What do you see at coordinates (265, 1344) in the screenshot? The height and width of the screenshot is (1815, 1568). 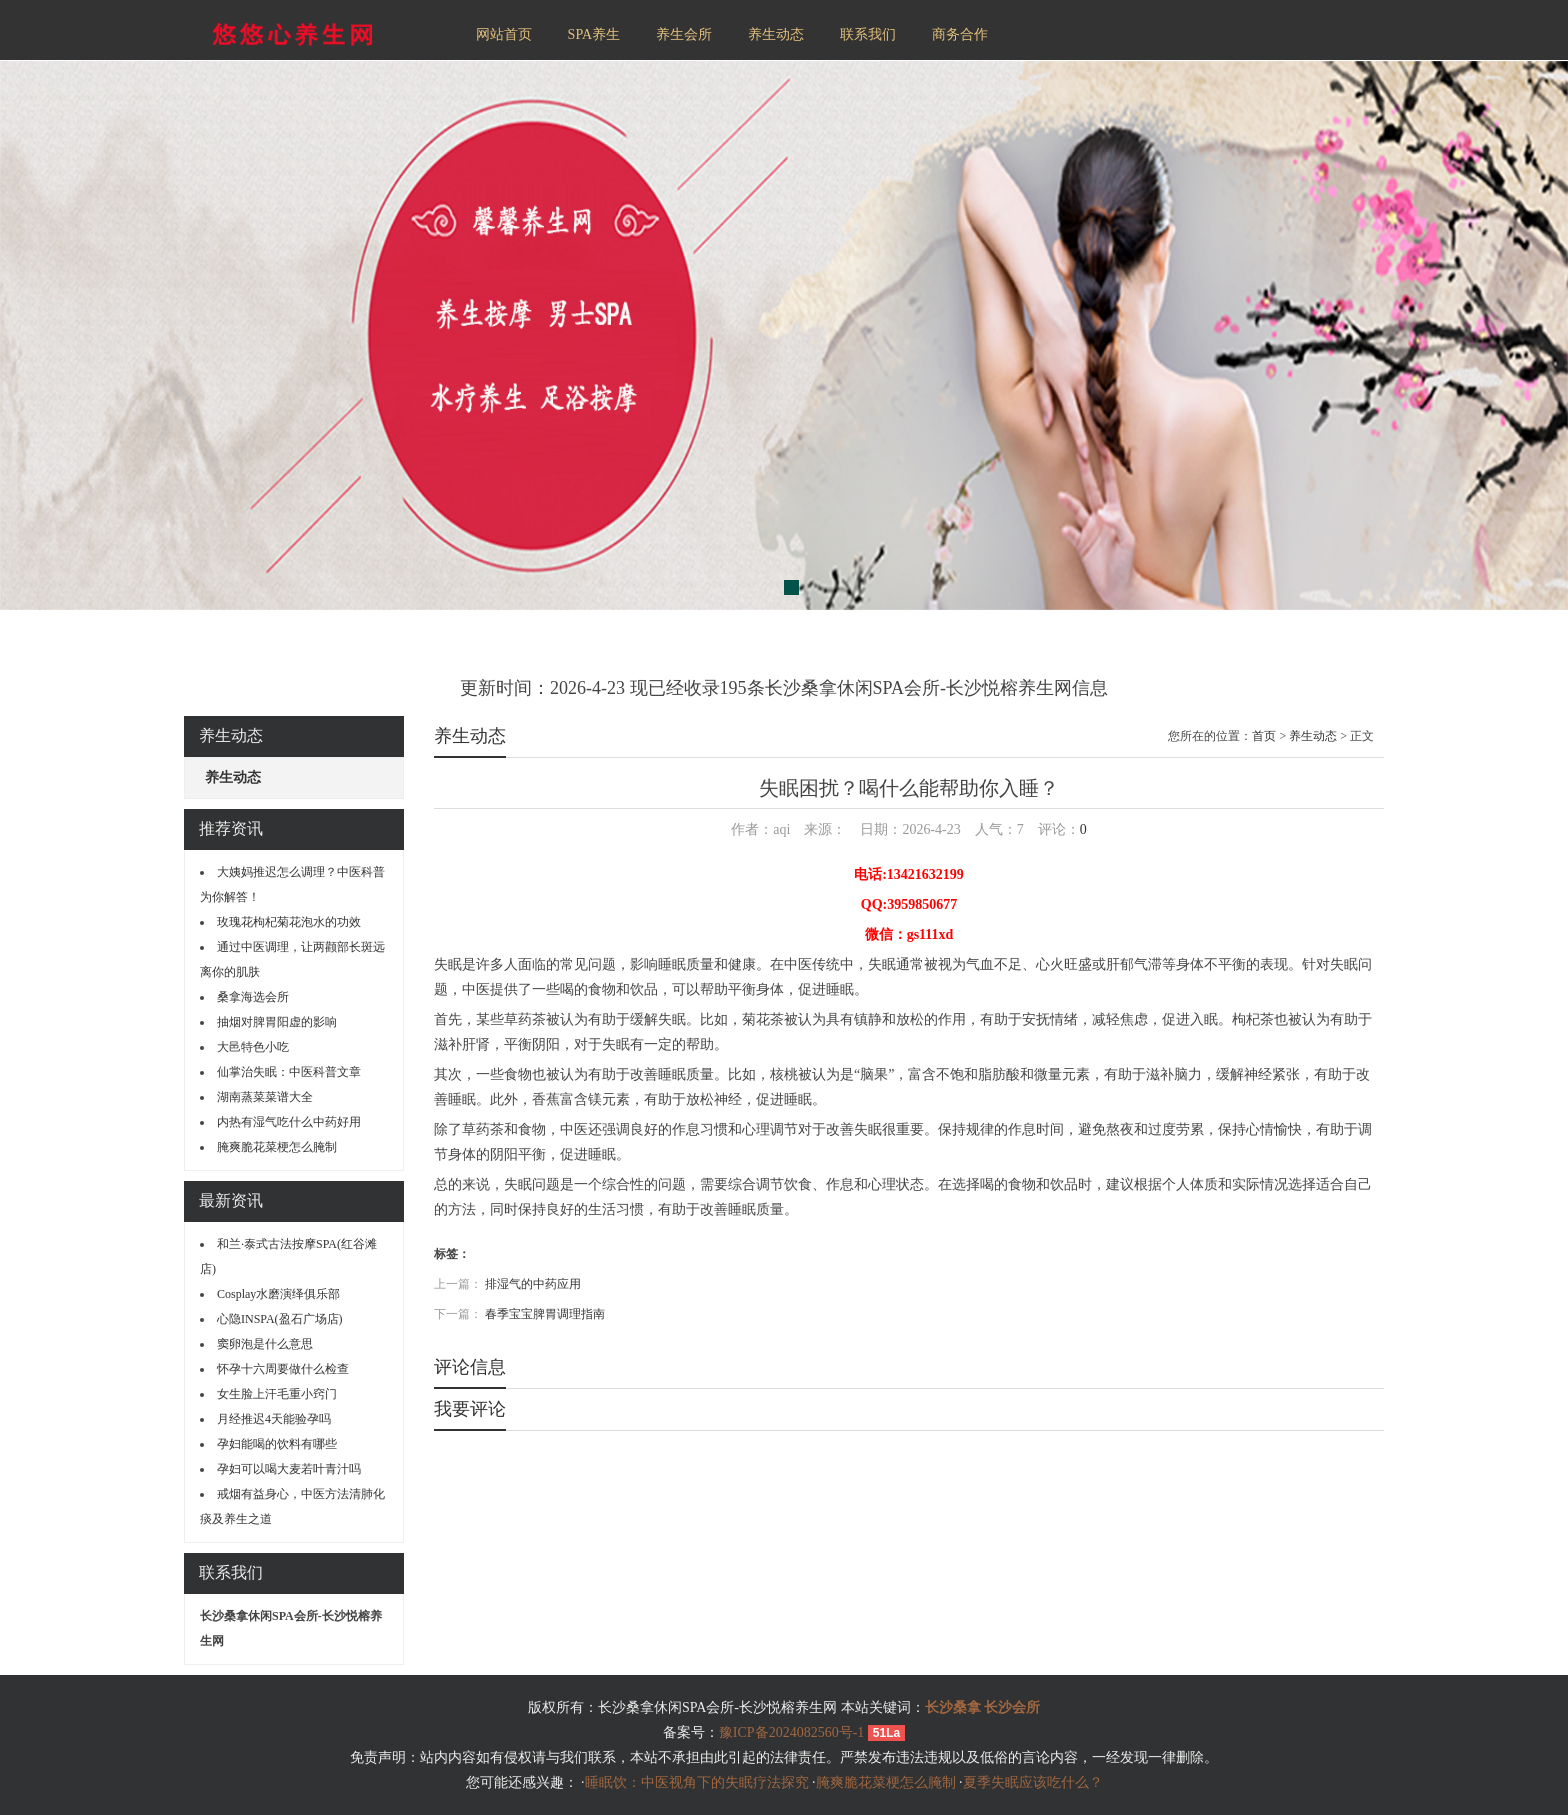 I see `窦卵泡是什么意思` at bounding box center [265, 1344].